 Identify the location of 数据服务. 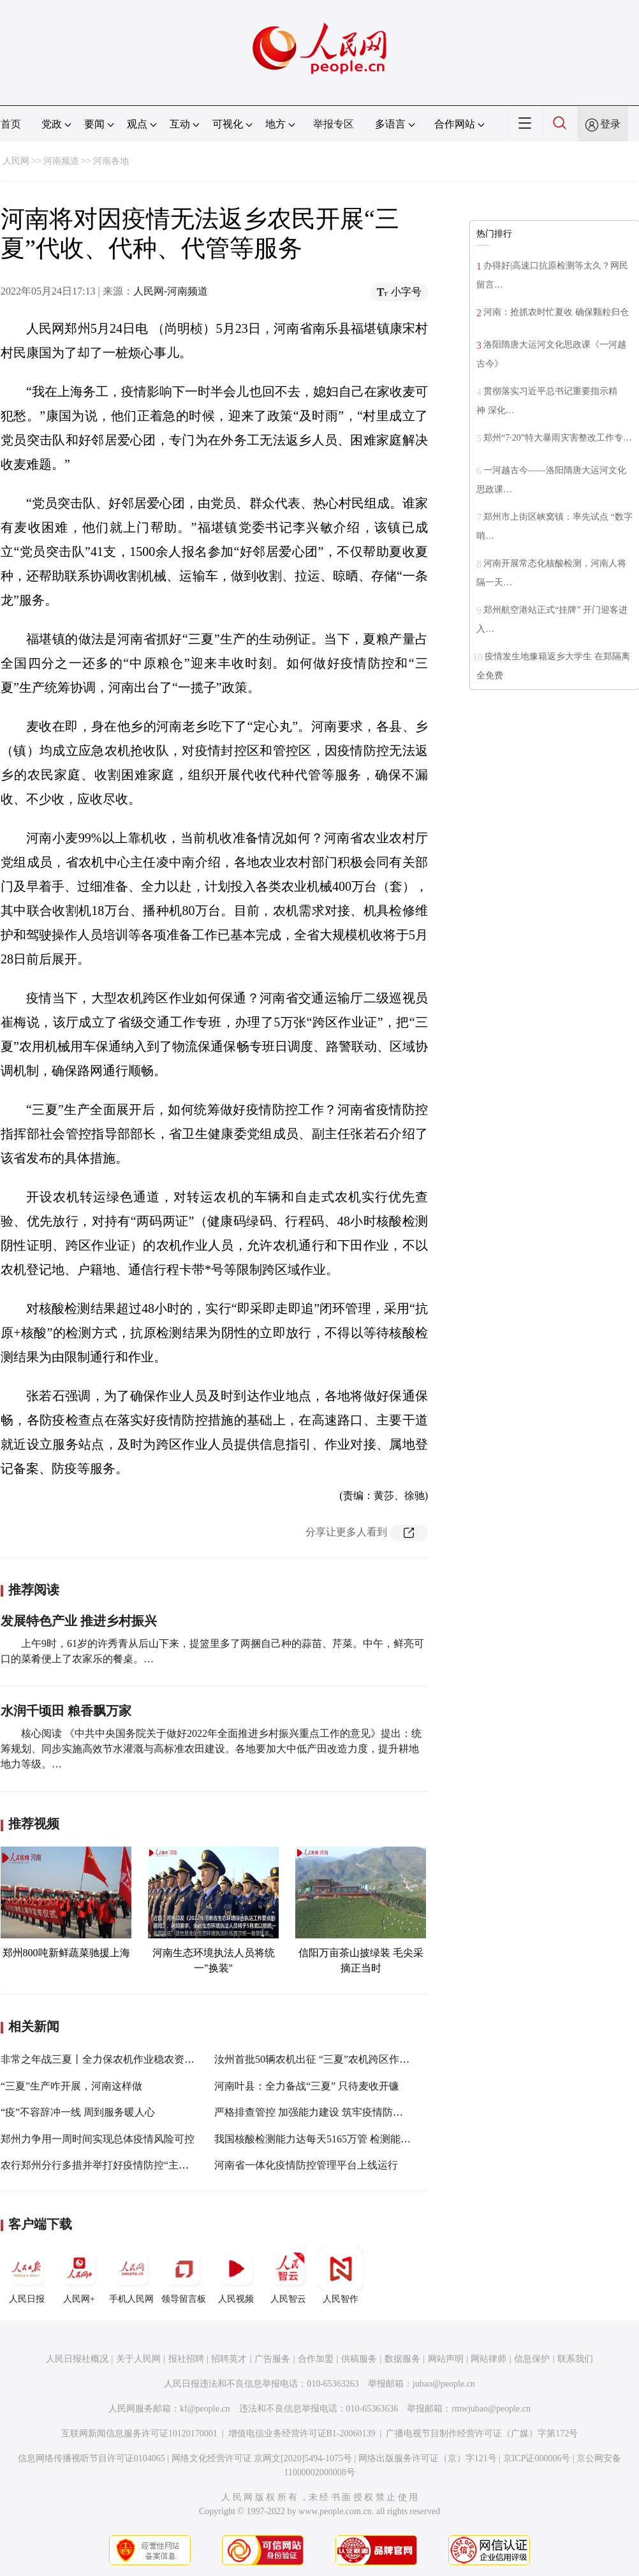
(402, 2359).